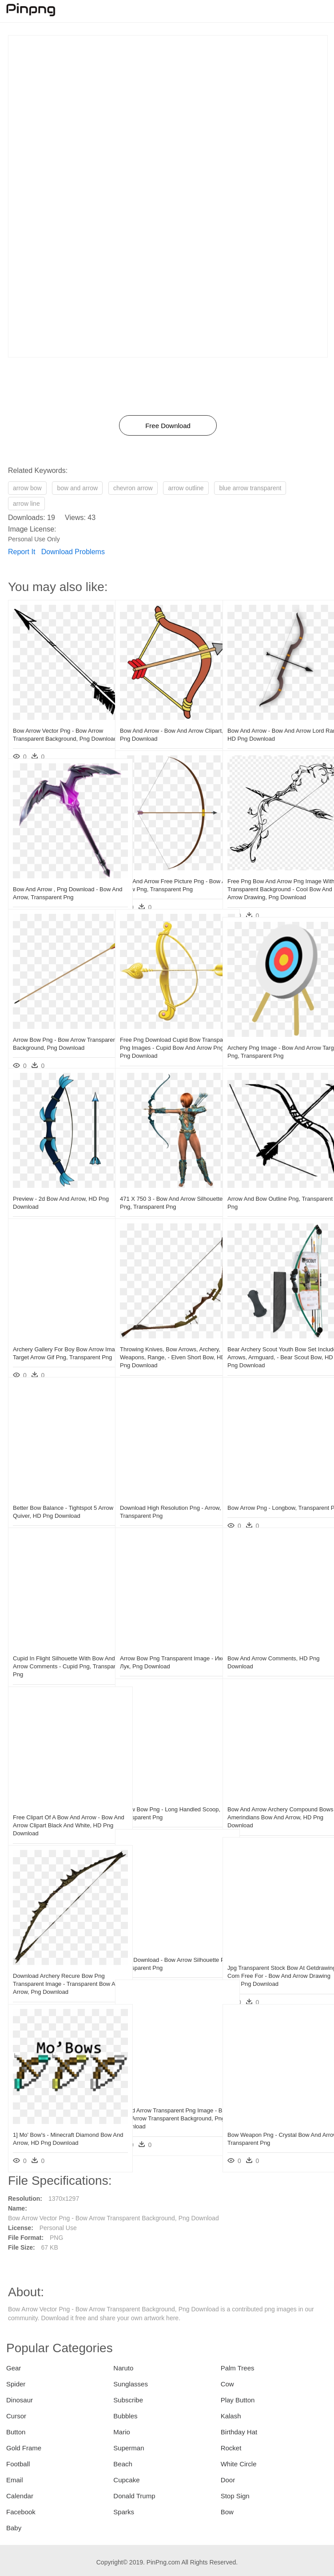 Image resolution: width=334 pixels, height=2576 pixels. What do you see at coordinates (227, 2512) in the screenshot?
I see `Bow` at bounding box center [227, 2512].